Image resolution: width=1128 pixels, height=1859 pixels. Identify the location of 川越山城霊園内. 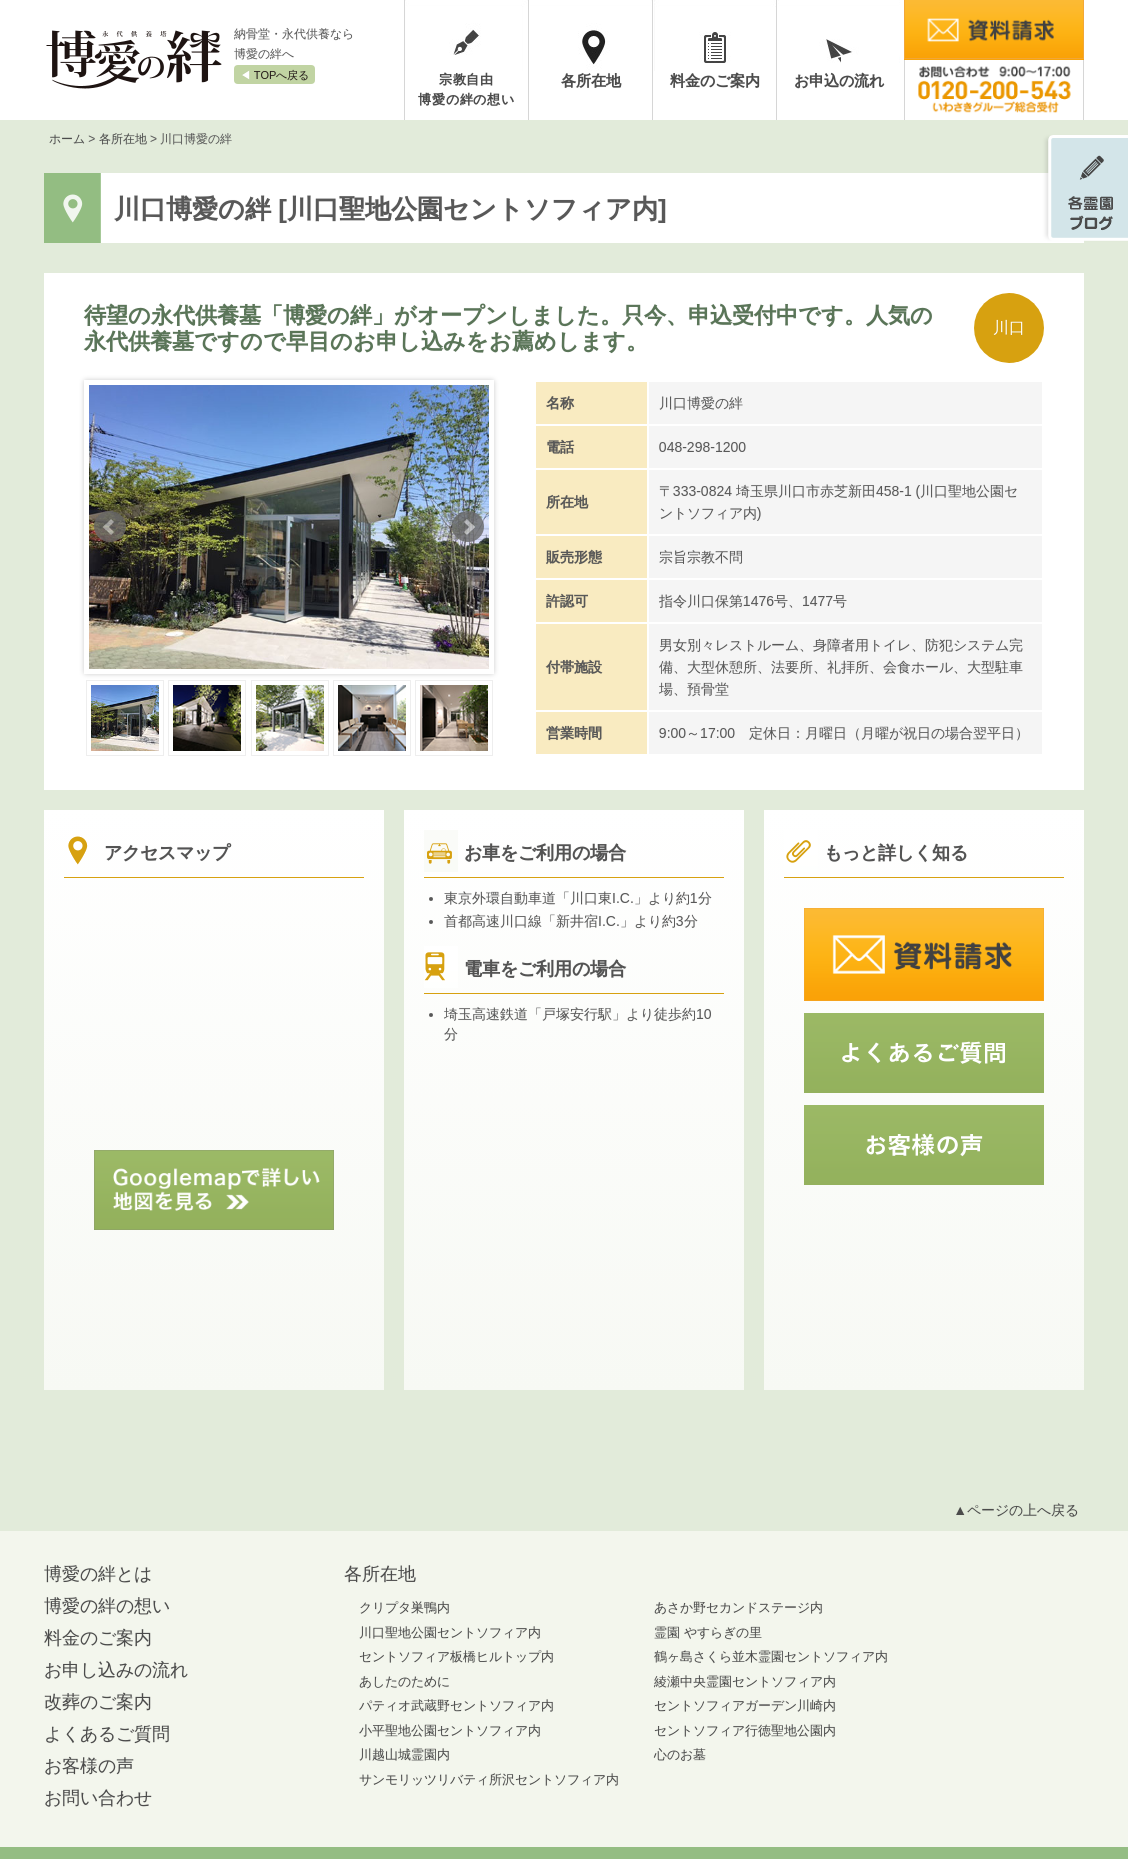
(404, 1754).